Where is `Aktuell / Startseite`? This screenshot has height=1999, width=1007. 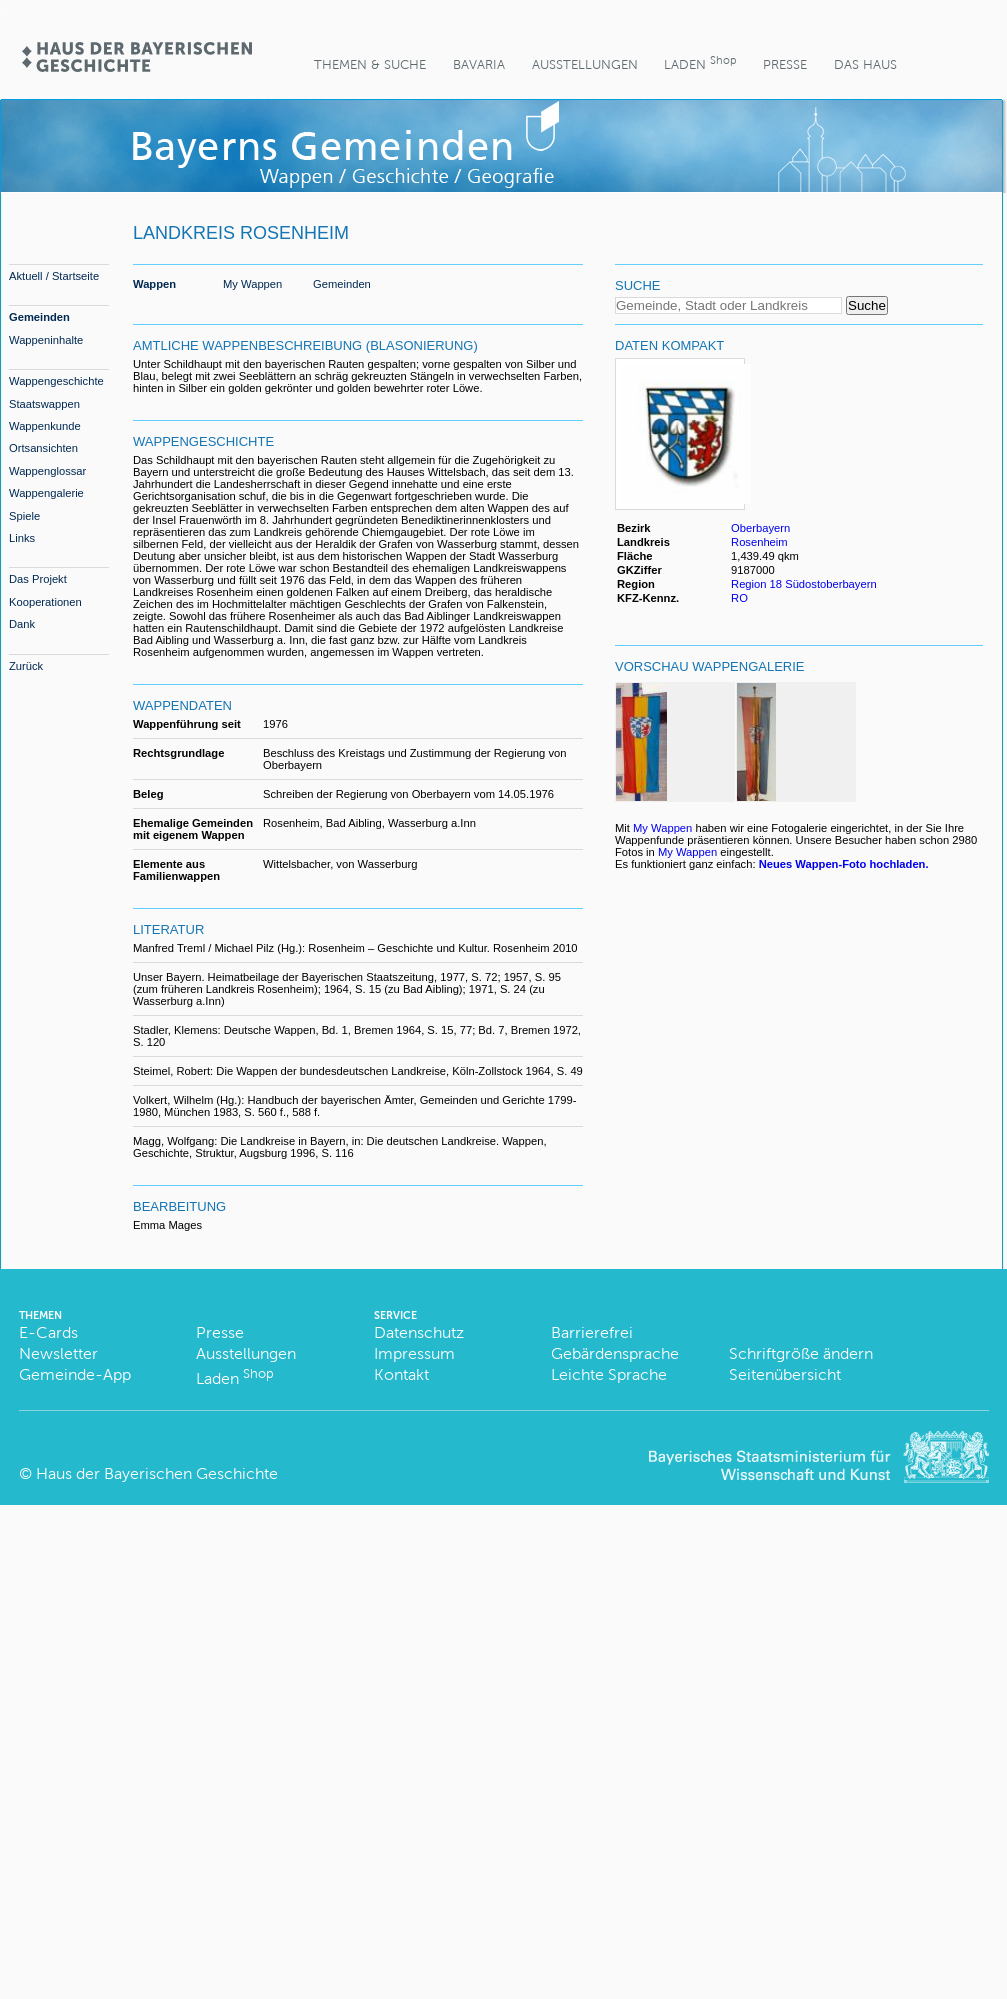 Aktuell / Startseite is located at coordinates (54, 276).